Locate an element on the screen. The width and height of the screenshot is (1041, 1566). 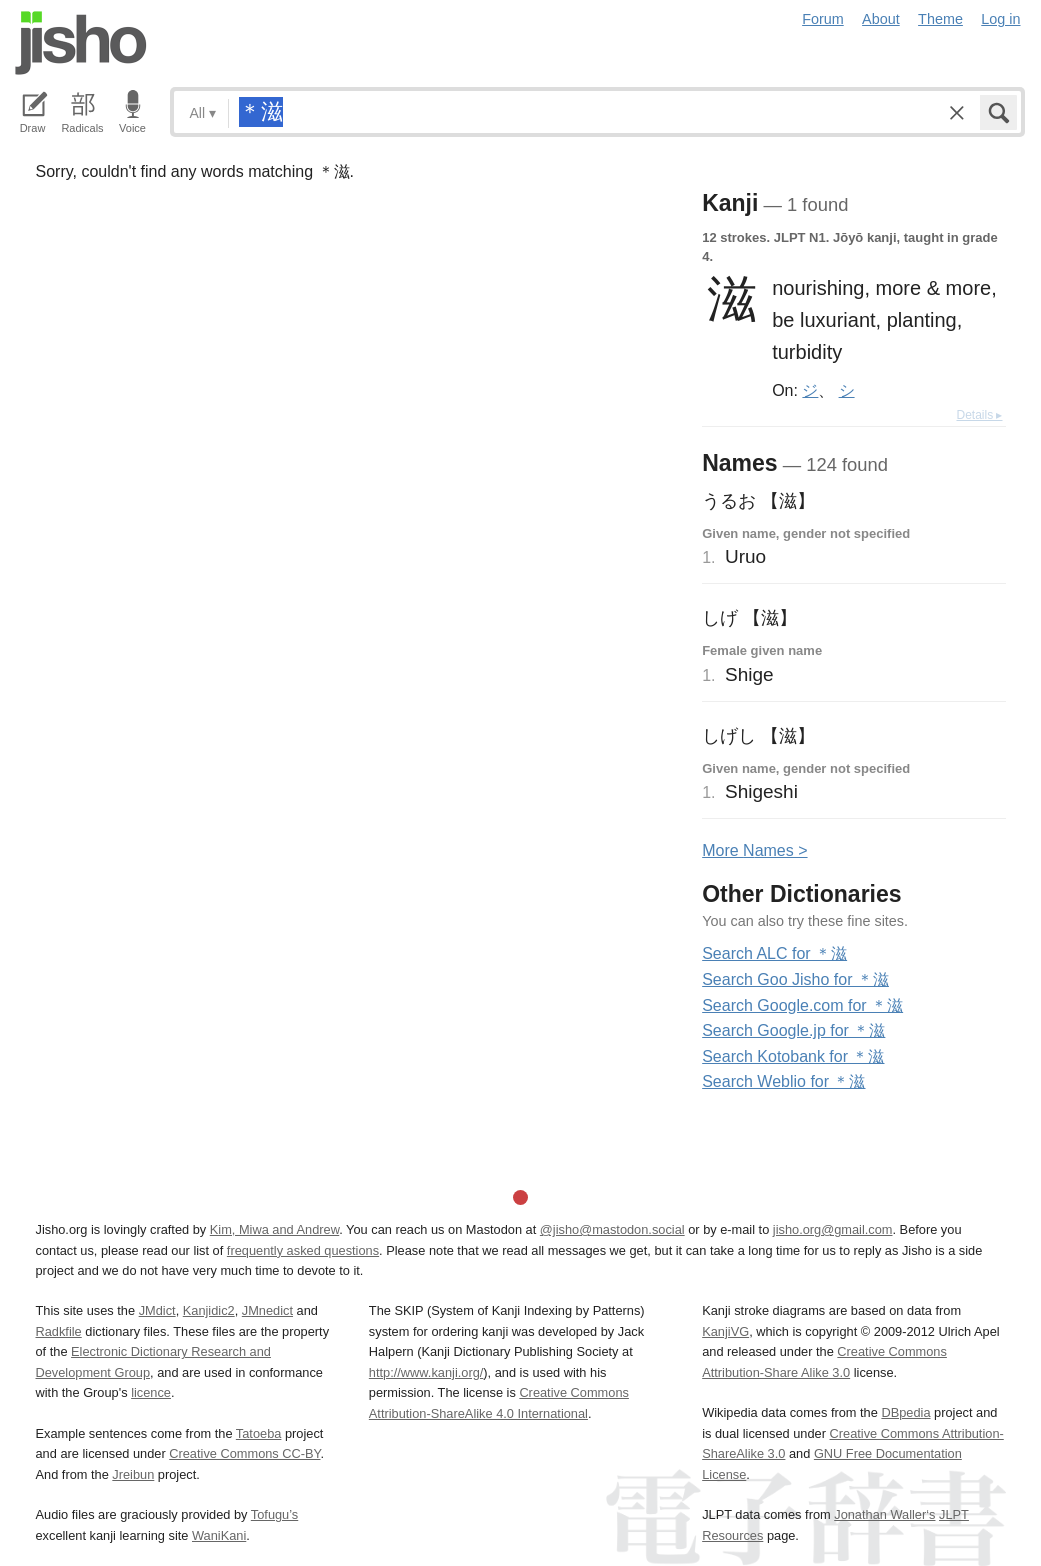
Search Goo Jisho for ＊滋 is located at coordinates (795, 979).